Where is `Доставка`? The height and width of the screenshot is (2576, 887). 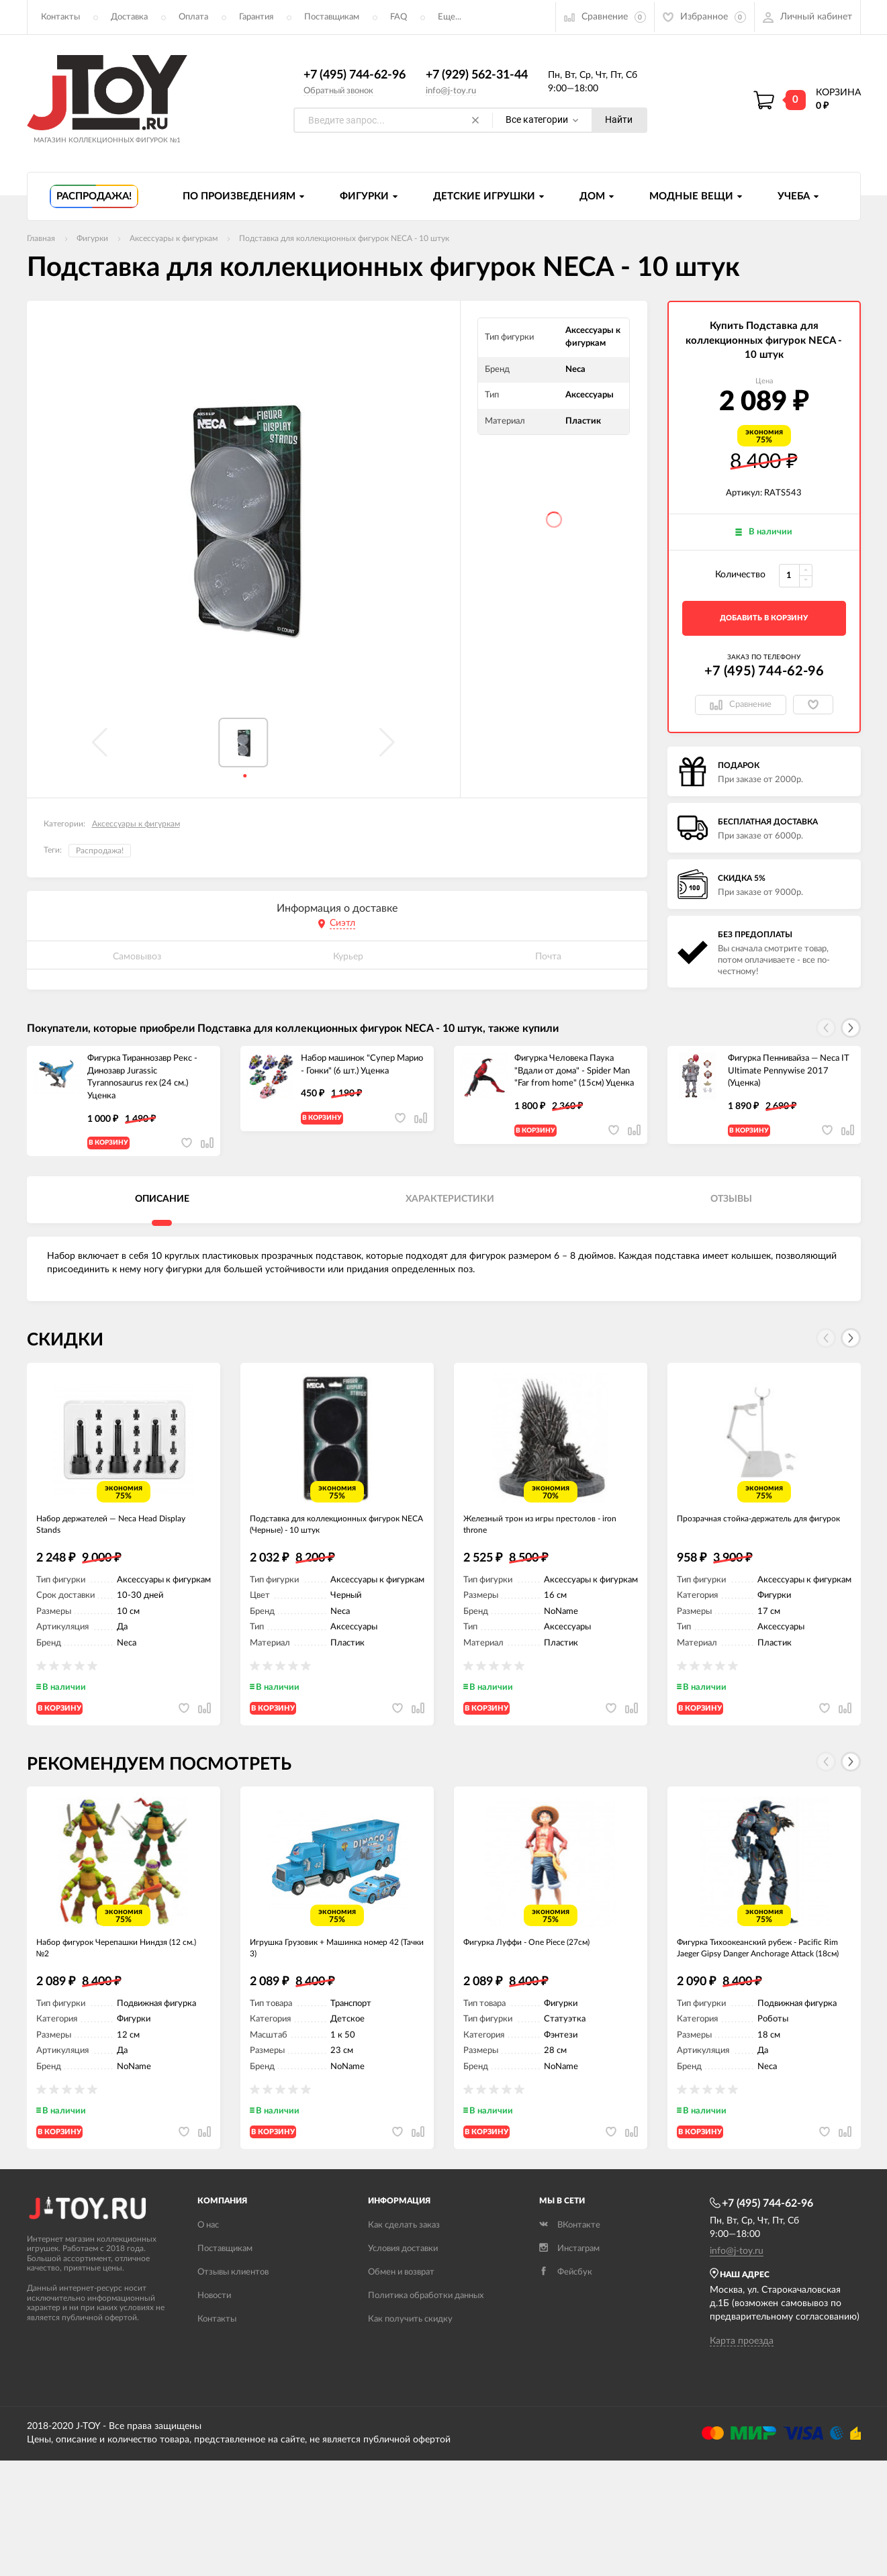
Доставка is located at coordinates (129, 17).